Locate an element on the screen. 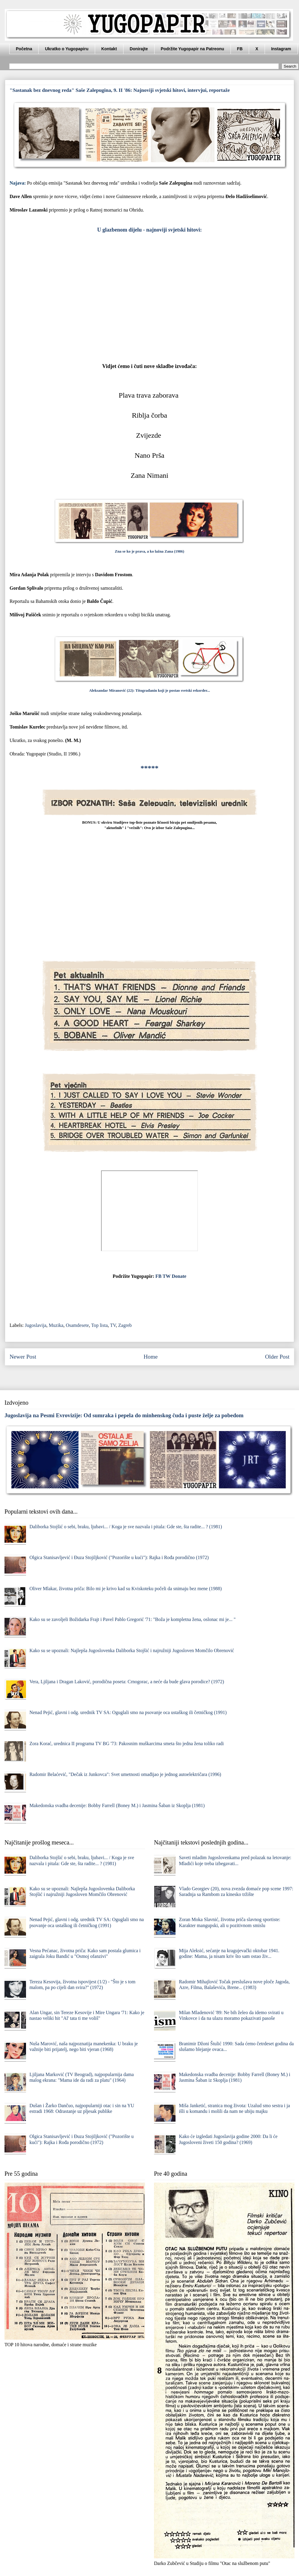 Image resolution: width=299 pixels, height=2576 pixels. Newer Post is located at coordinates (23, 1357).